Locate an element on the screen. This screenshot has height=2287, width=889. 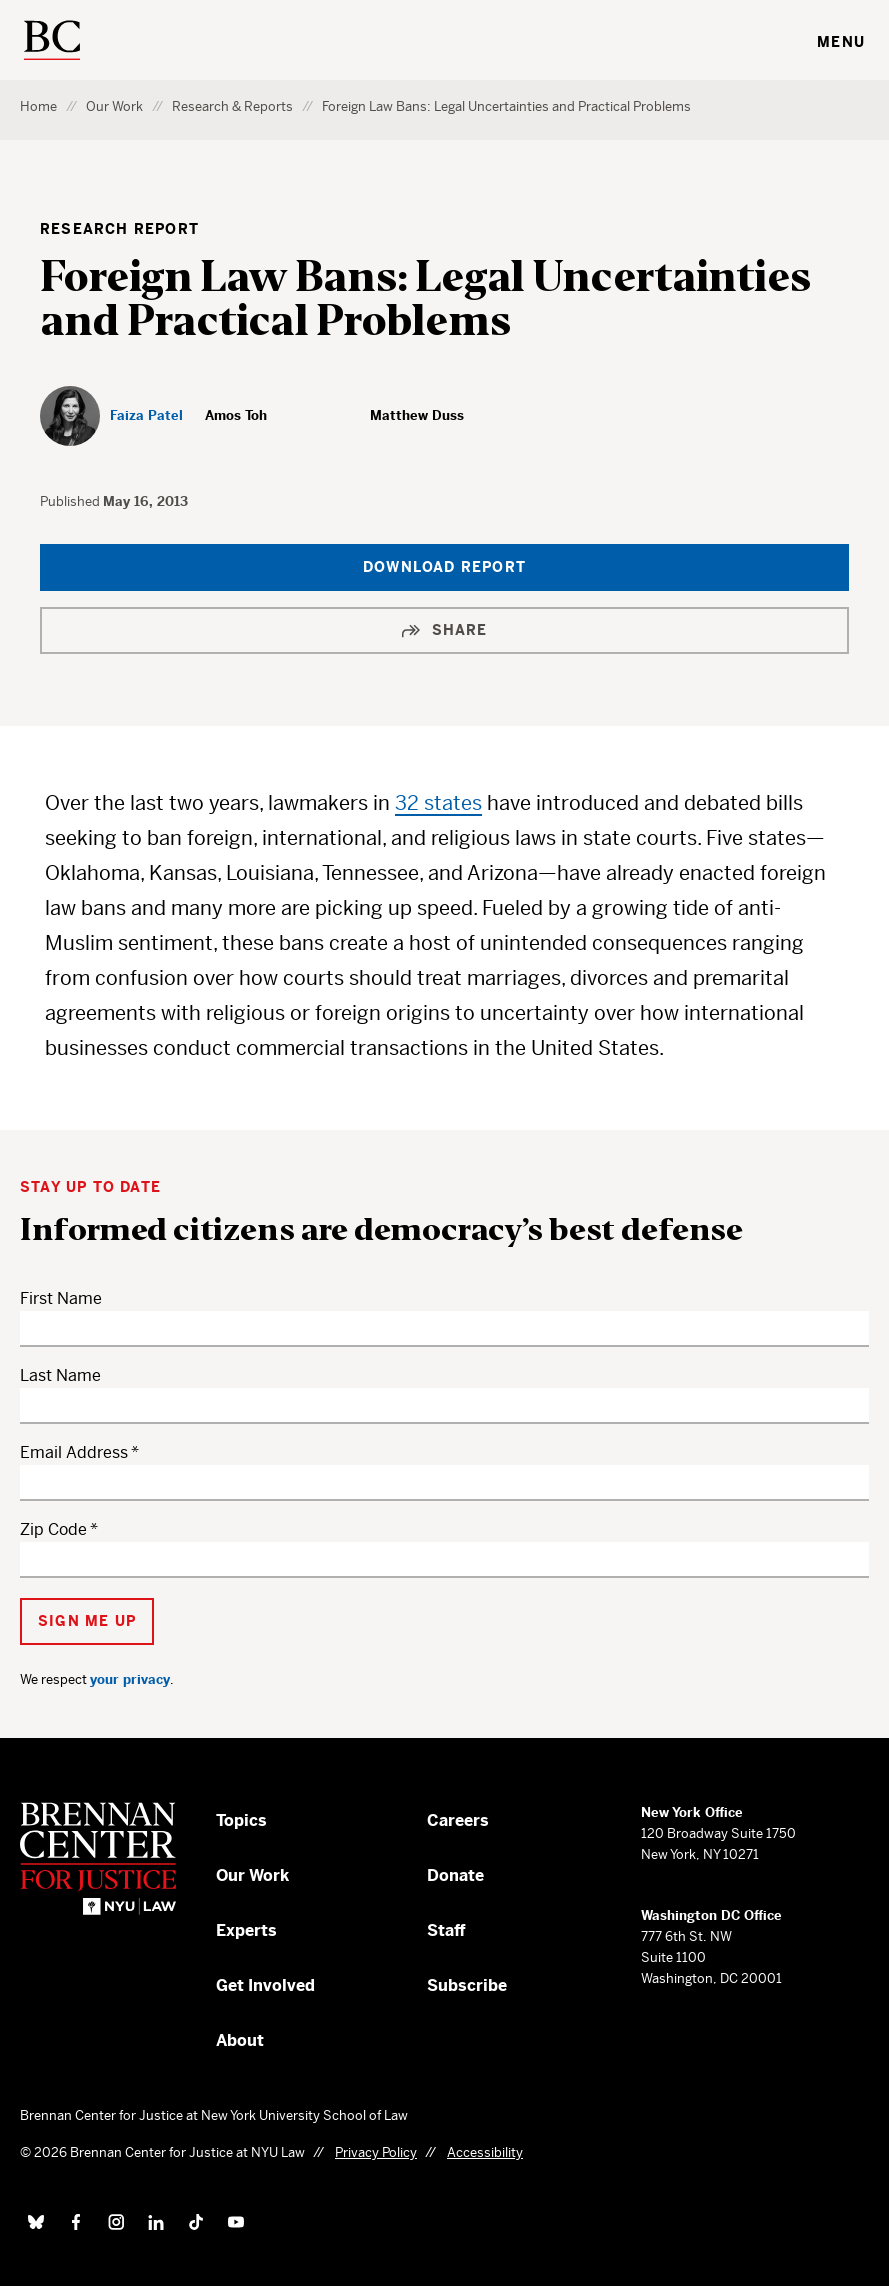
Staff is located at coordinates (446, 1930).